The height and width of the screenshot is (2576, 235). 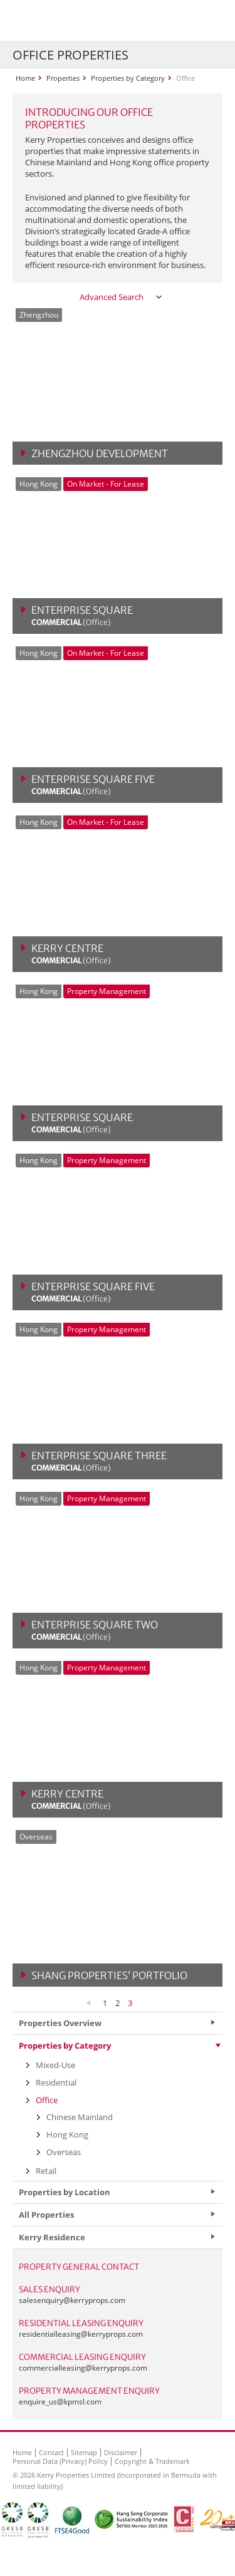 I want to click on Enterprise Square Three, so click(x=99, y=1461).